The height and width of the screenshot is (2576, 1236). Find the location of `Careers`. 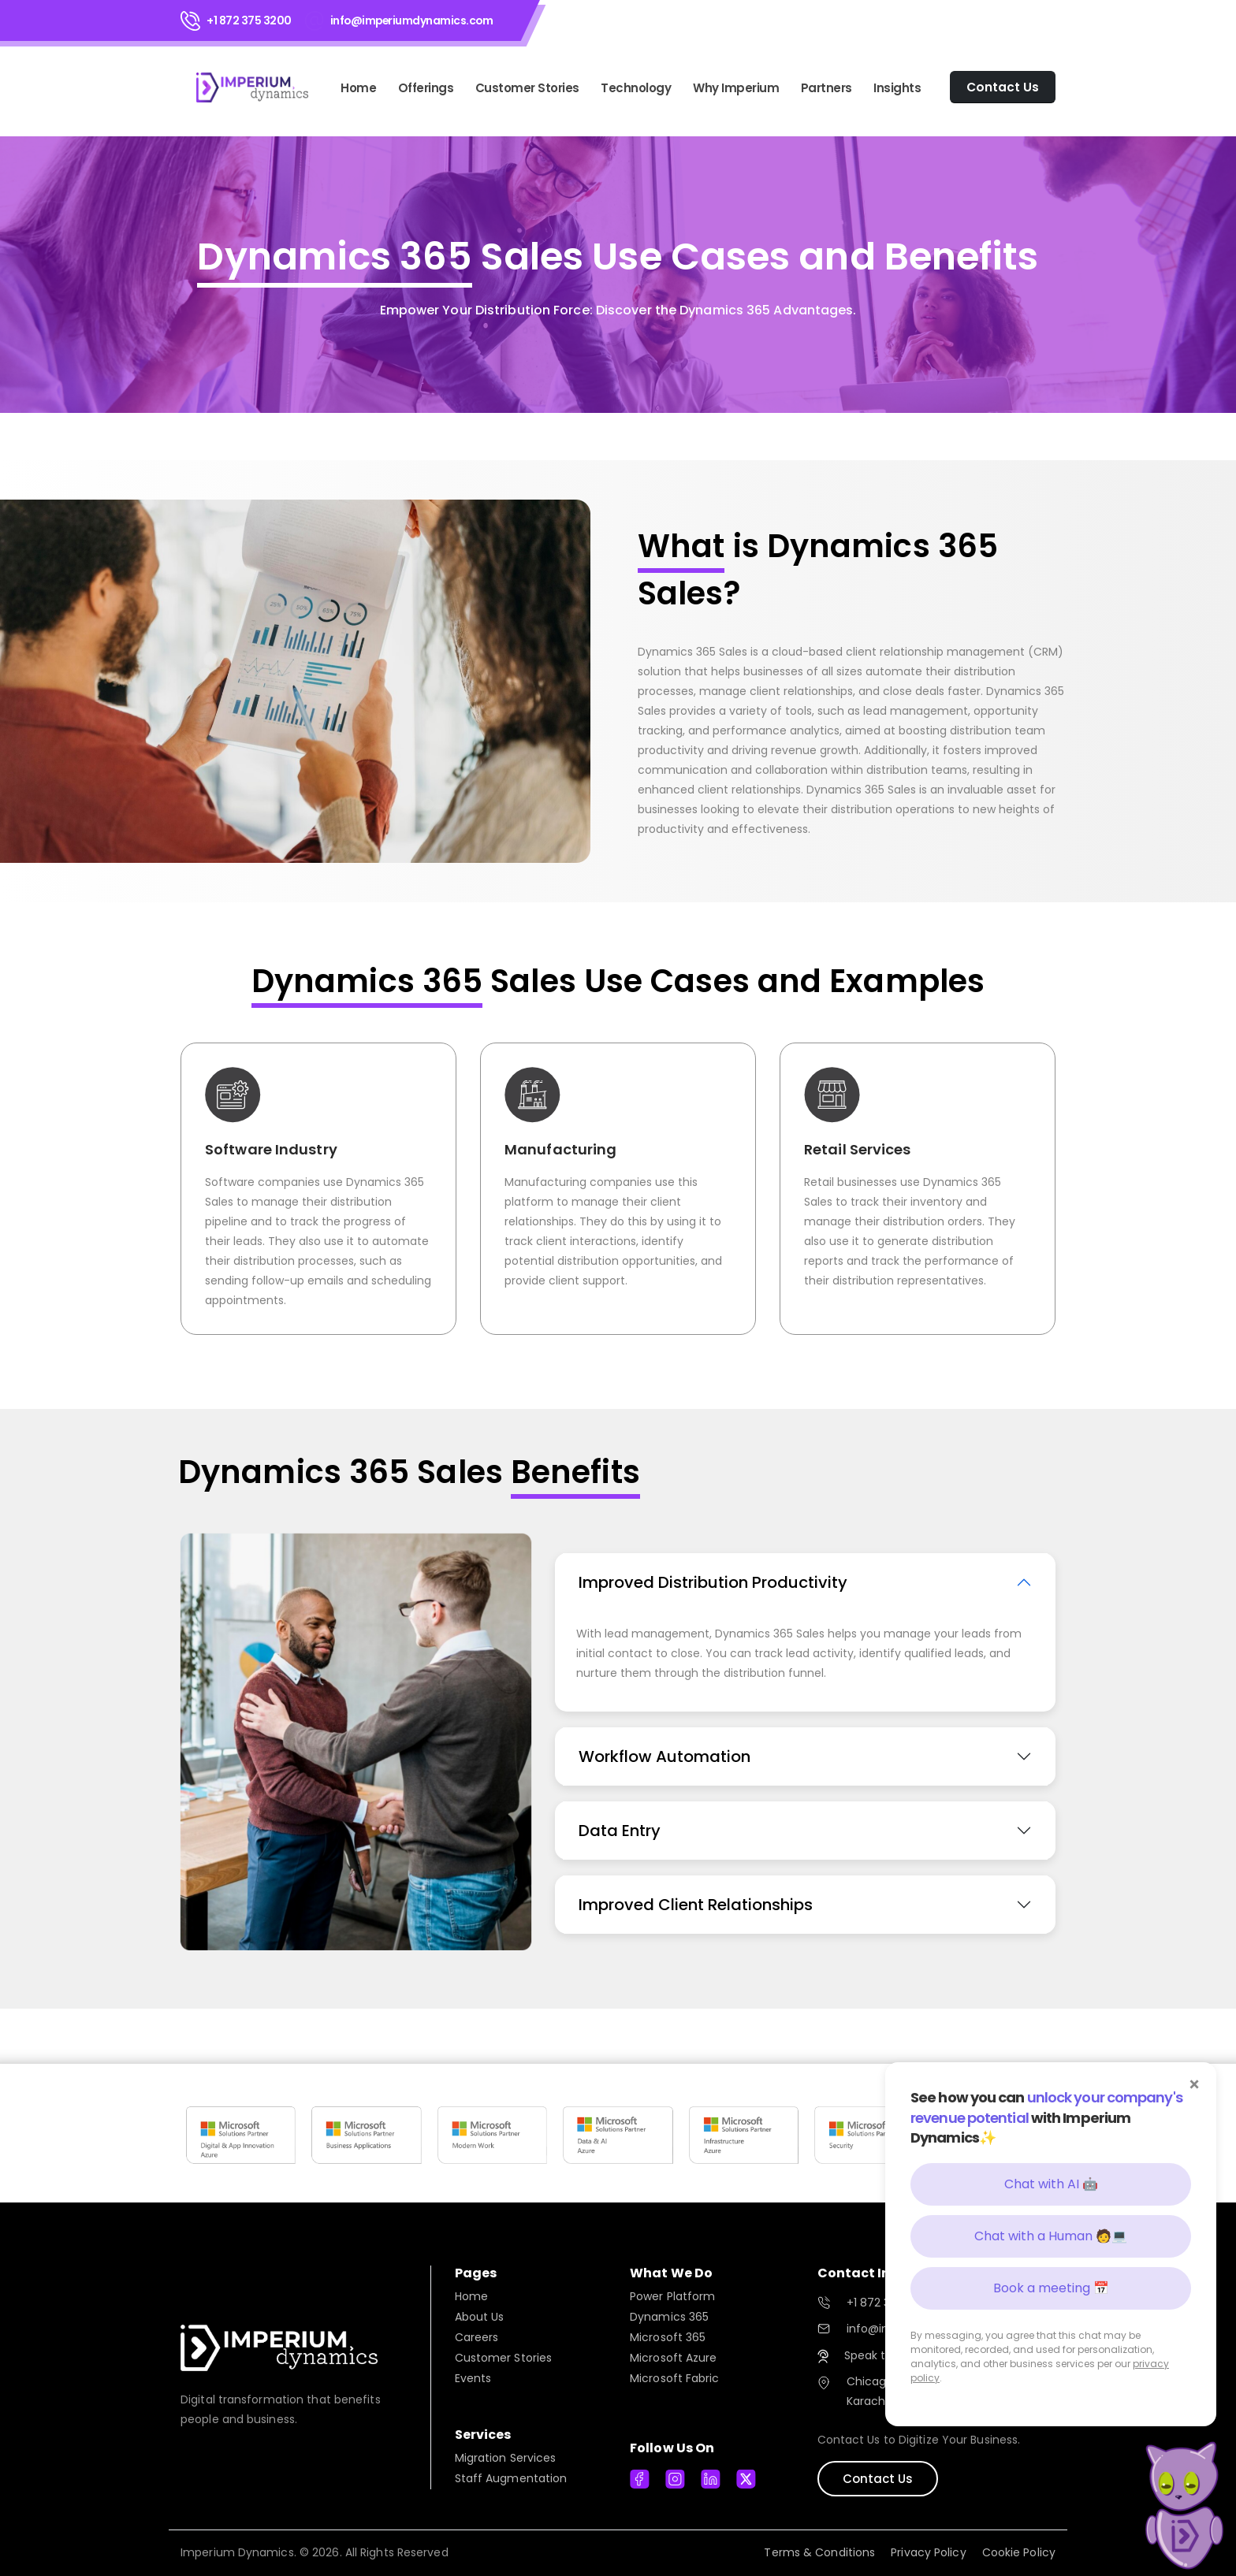

Careers is located at coordinates (477, 2337).